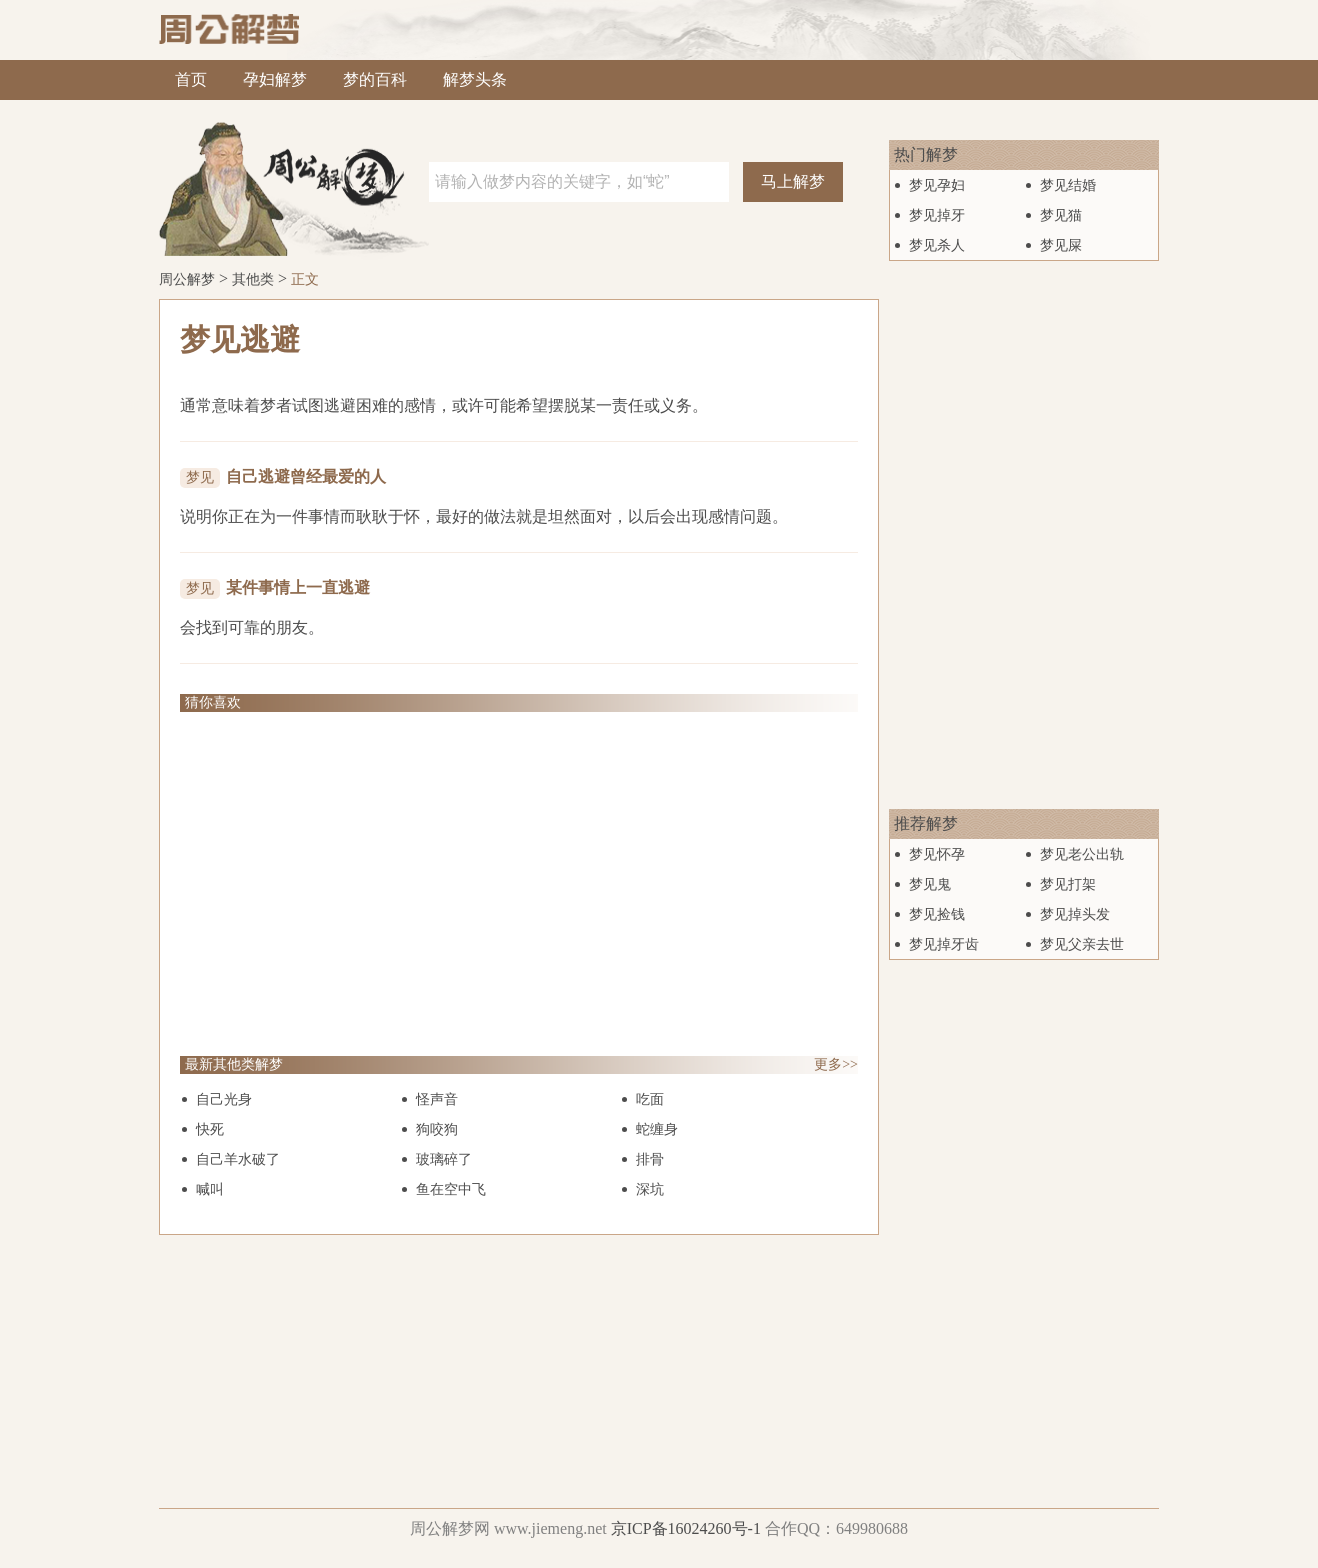 This screenshot has height=1568, width=1318. I want to click on 首页, so click(191, 79).